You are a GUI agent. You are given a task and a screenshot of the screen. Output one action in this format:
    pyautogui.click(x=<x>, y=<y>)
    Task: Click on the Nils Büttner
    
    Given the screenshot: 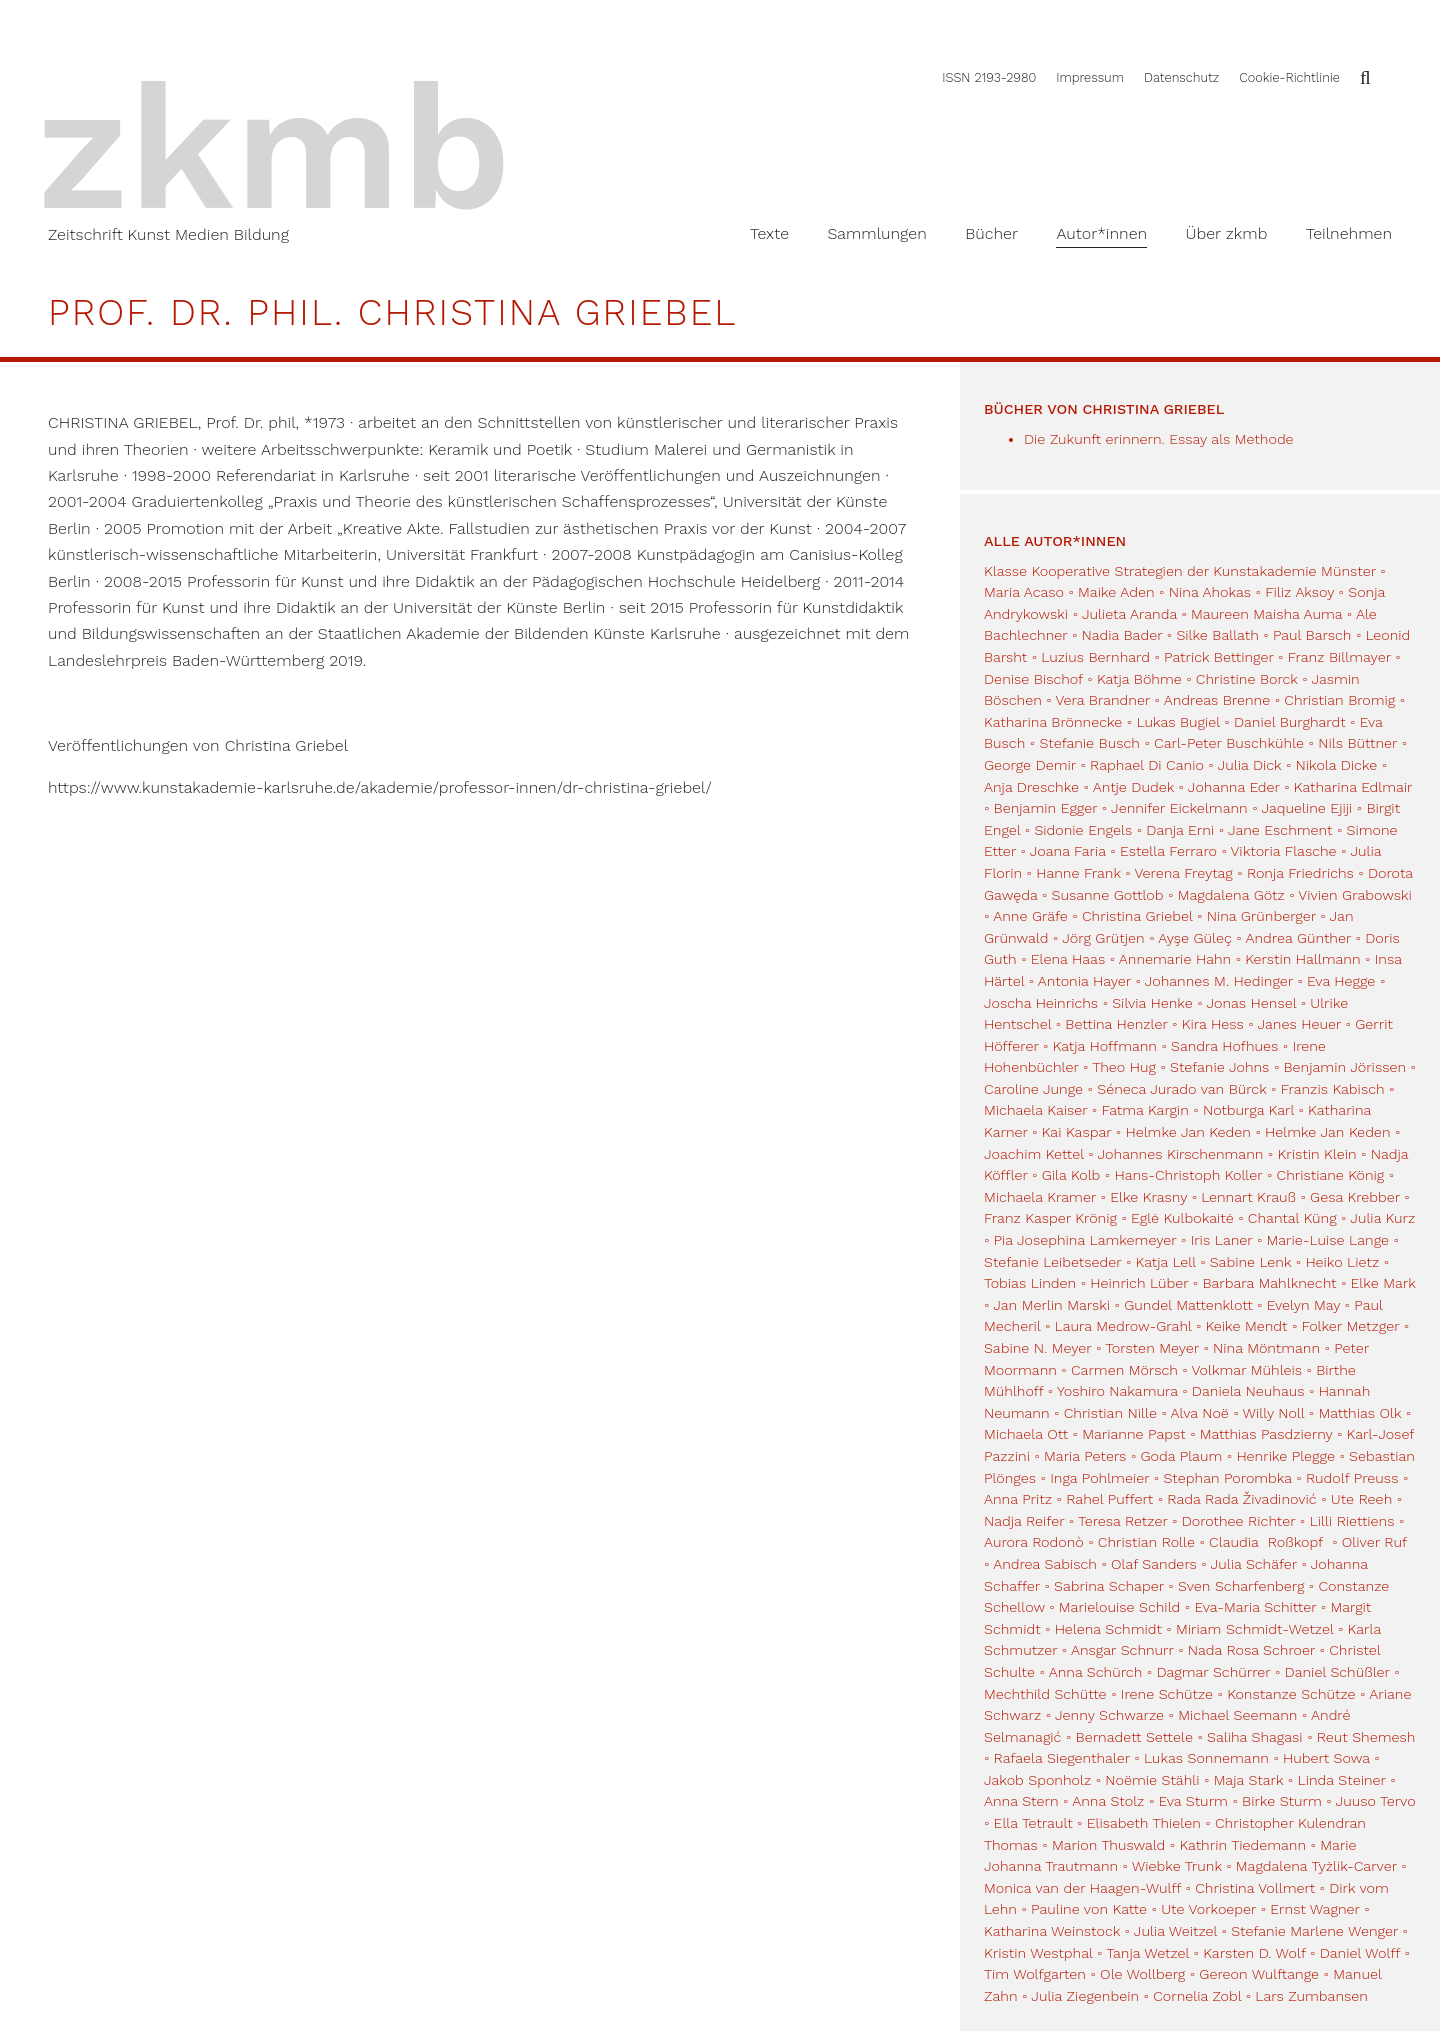 What is the action you would take?
    pyautogui.click(x=1357, y=743)
    